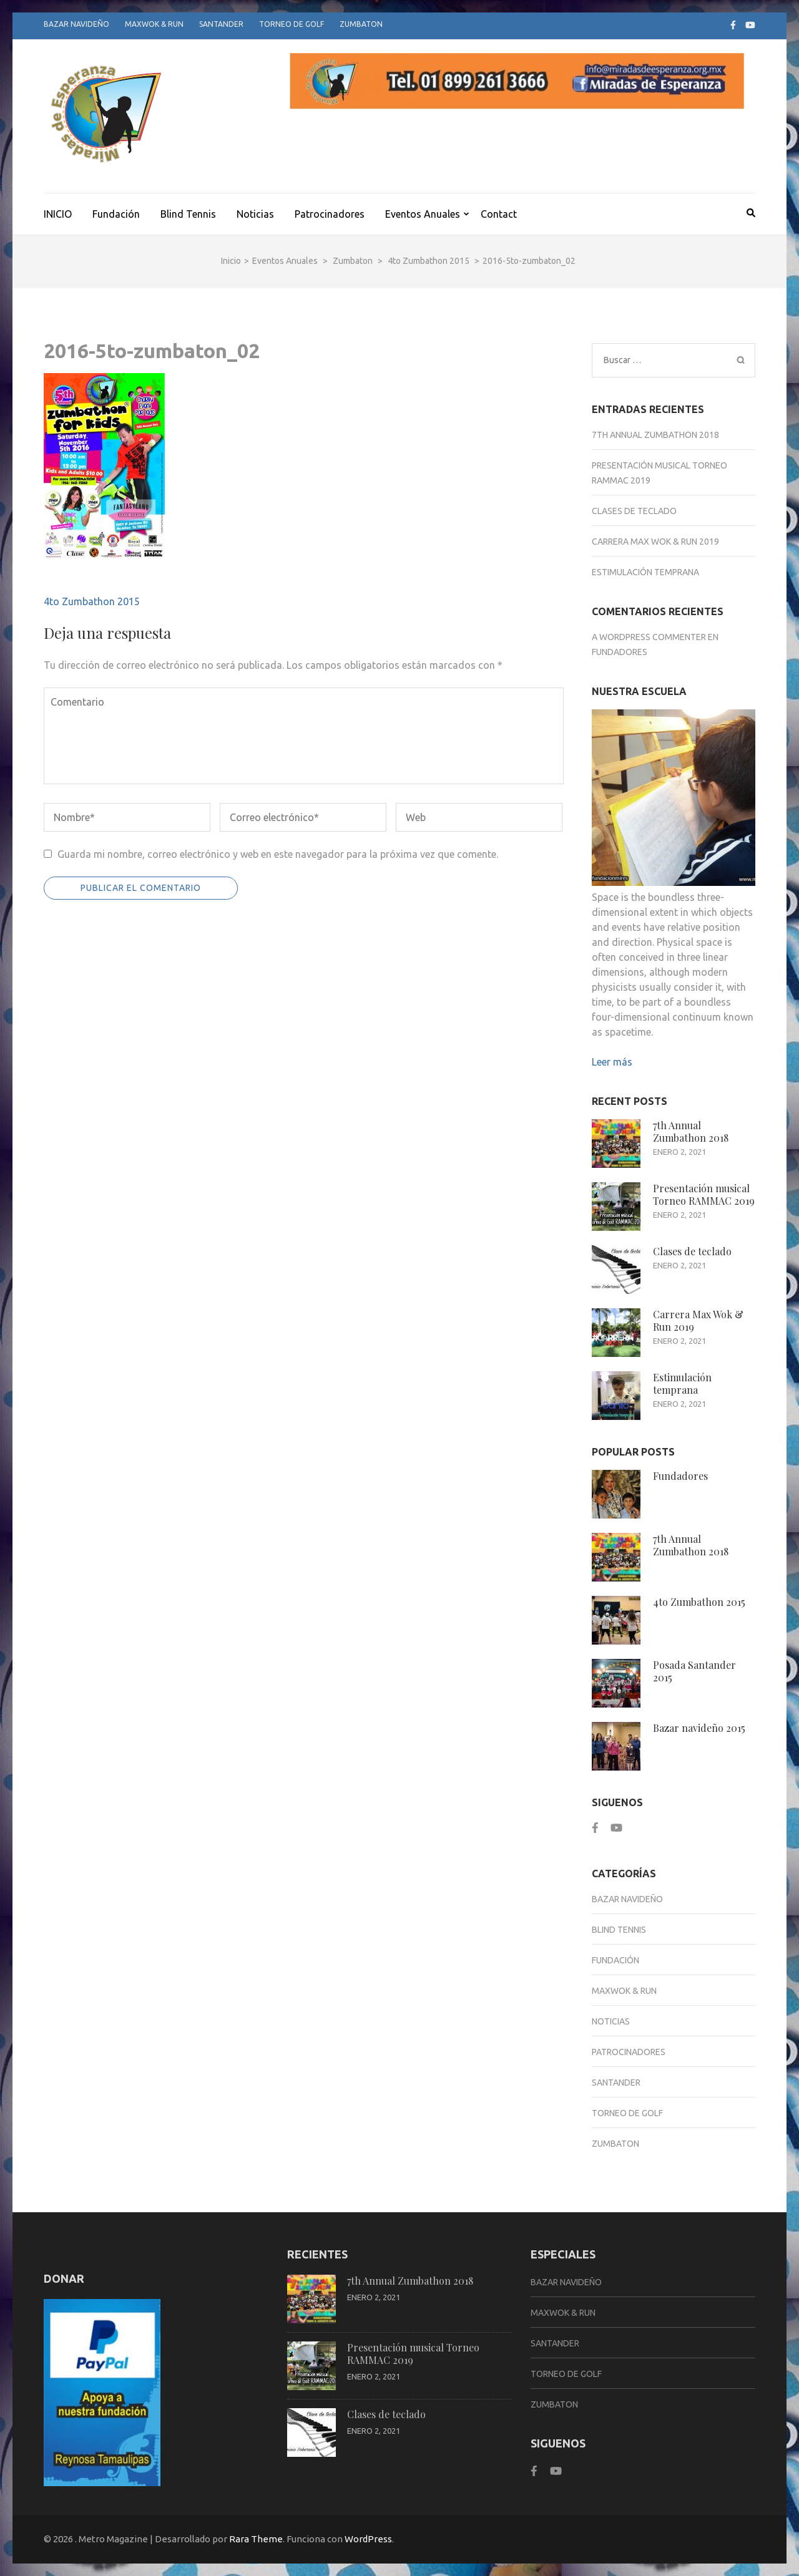 This screenshot has width=799, height=2576. What do you see at coordinates (188, 214) in the screenshot?
I see `Blind Tennis` at bounding box center [188, 214].